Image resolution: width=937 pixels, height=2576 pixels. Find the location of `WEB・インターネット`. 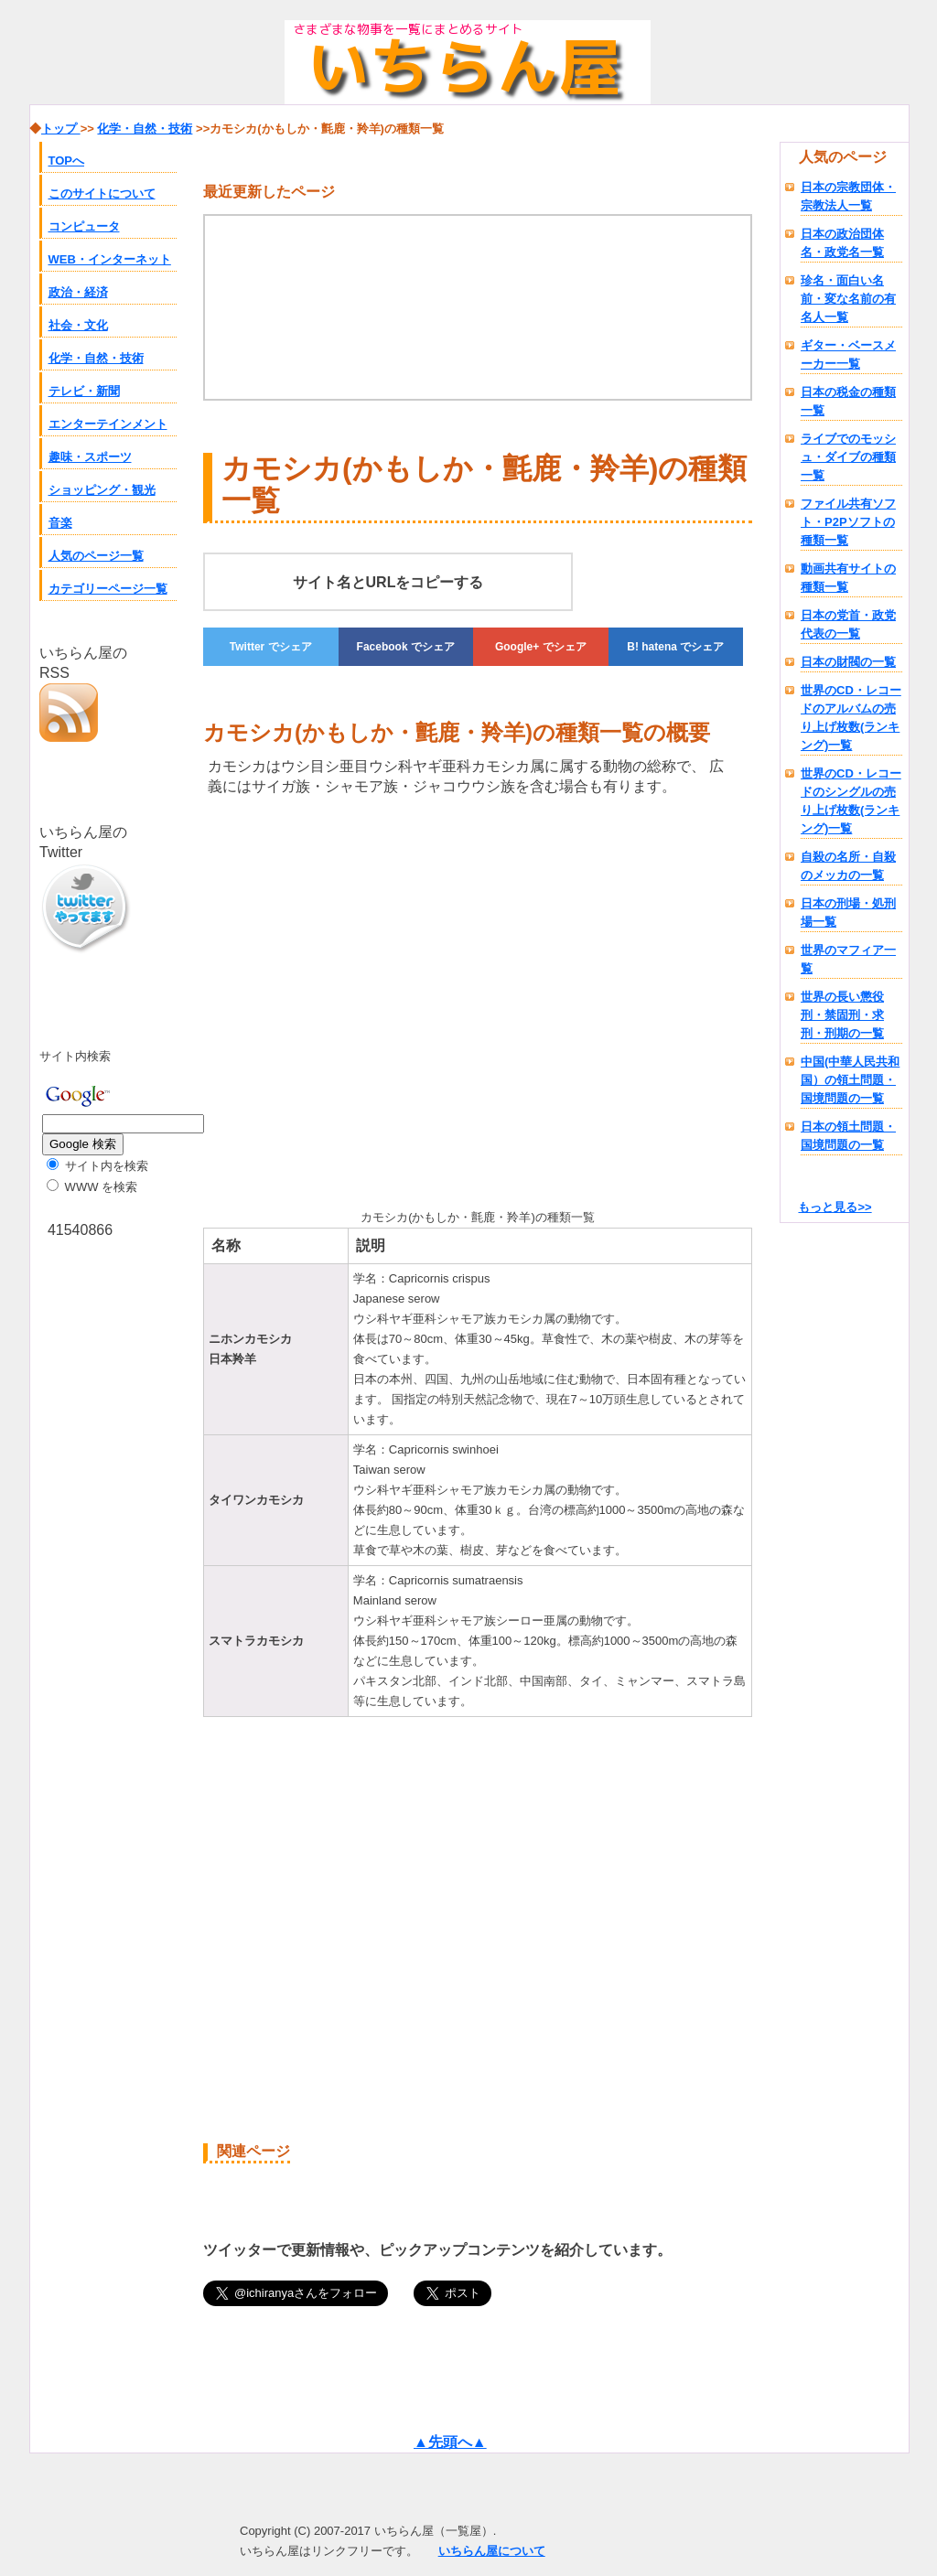

WEB・インターネット is located at coordinates (109, 259).